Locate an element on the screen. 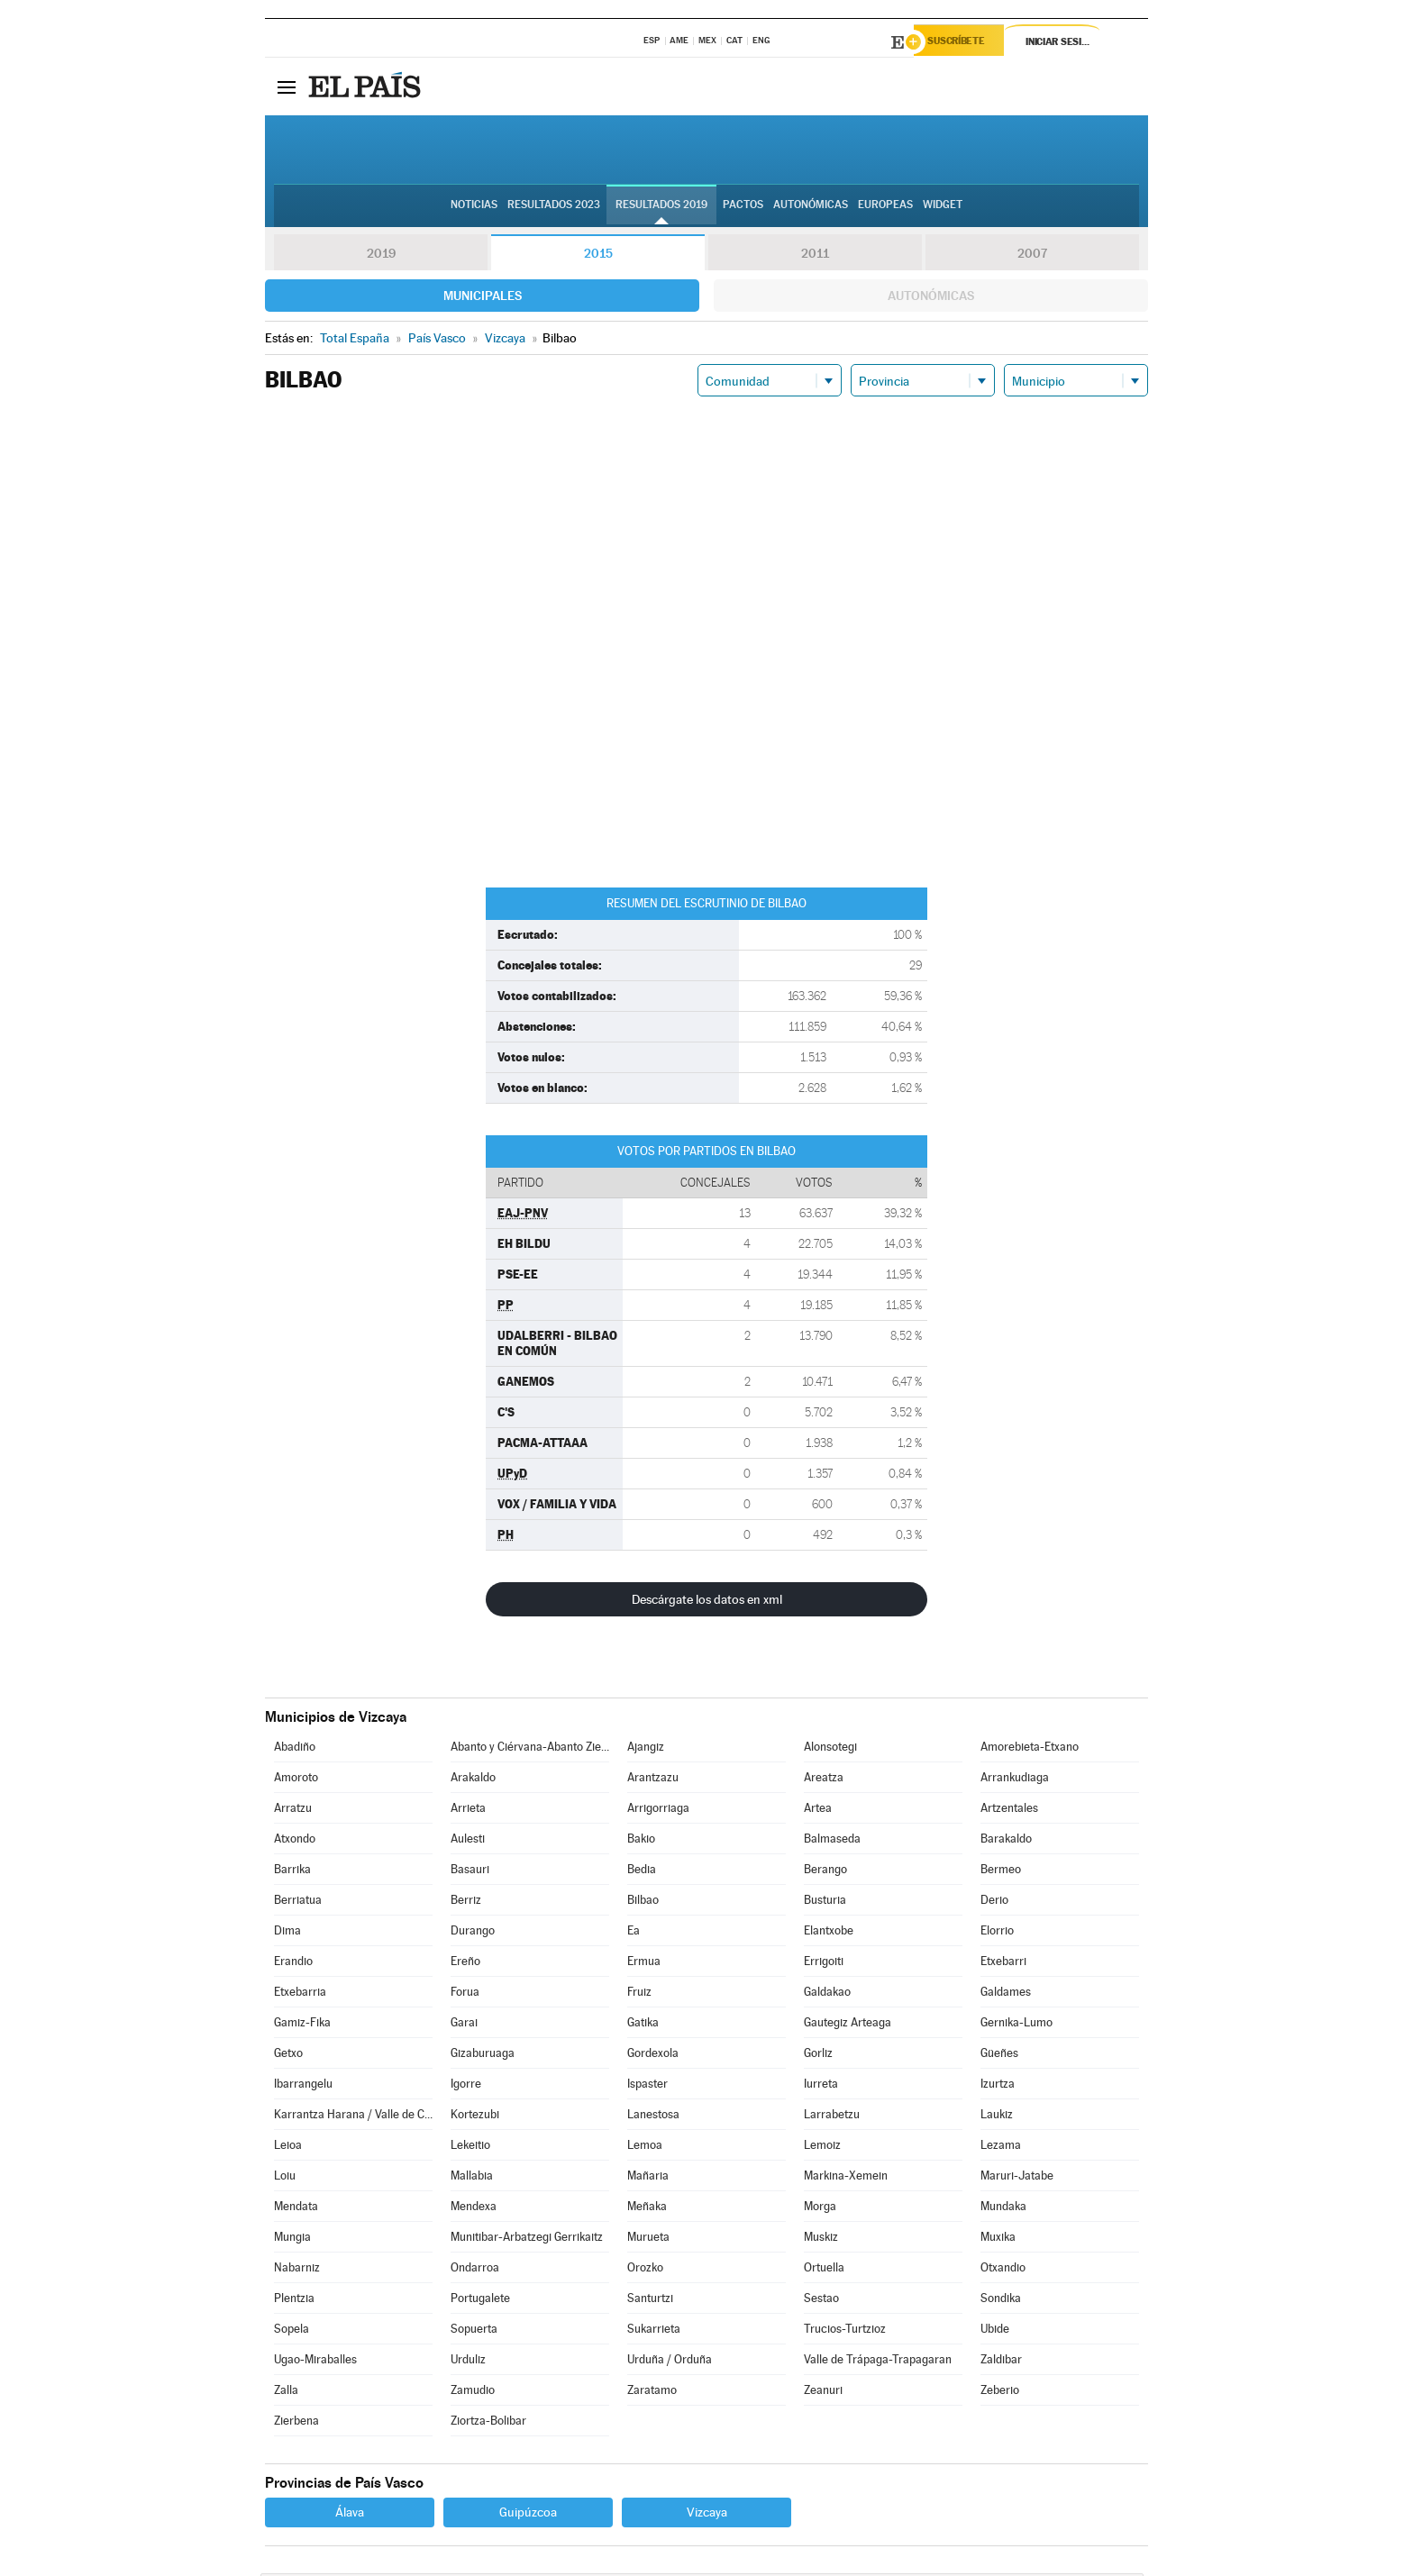 This screenshot has height=2576, width=1413. Sopuerta is located at coordinates (474, 2331).